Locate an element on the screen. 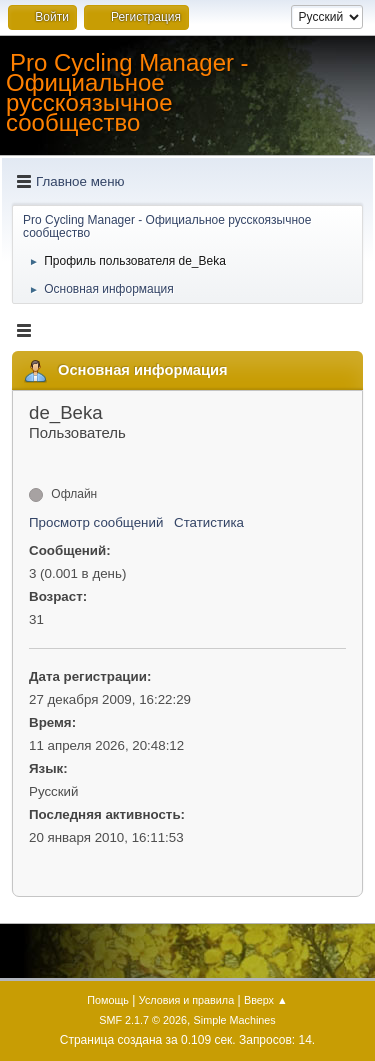 The height and width of the screenshot is (1061, 375). Помощь is located at coordinates (108, 1000).